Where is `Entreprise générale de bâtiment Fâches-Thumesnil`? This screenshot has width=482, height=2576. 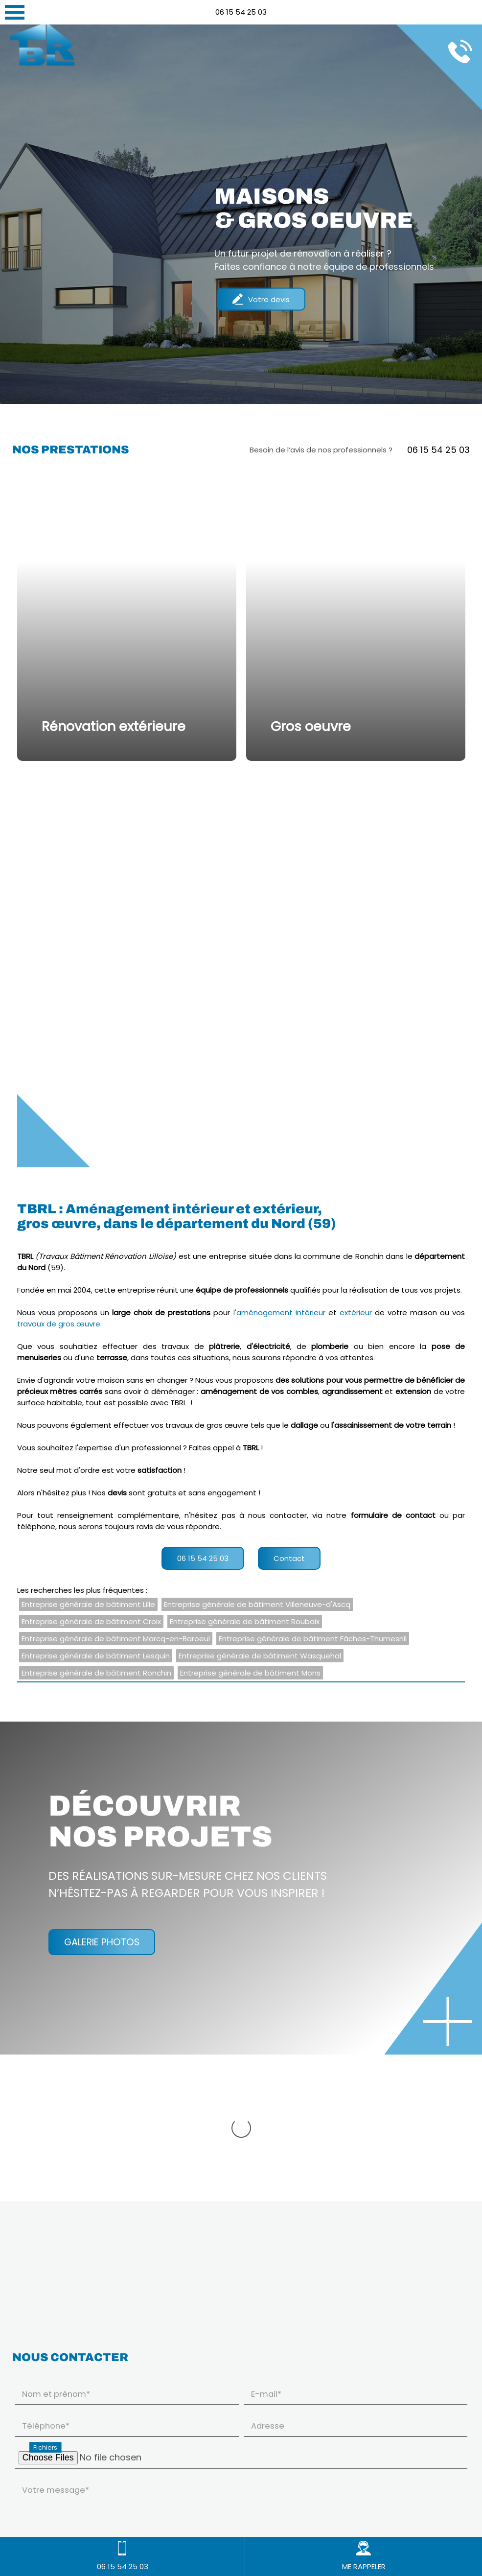 Entreprise générale de bâtiment Fâches-Thumesnil is located at coordinates (313, 1638).